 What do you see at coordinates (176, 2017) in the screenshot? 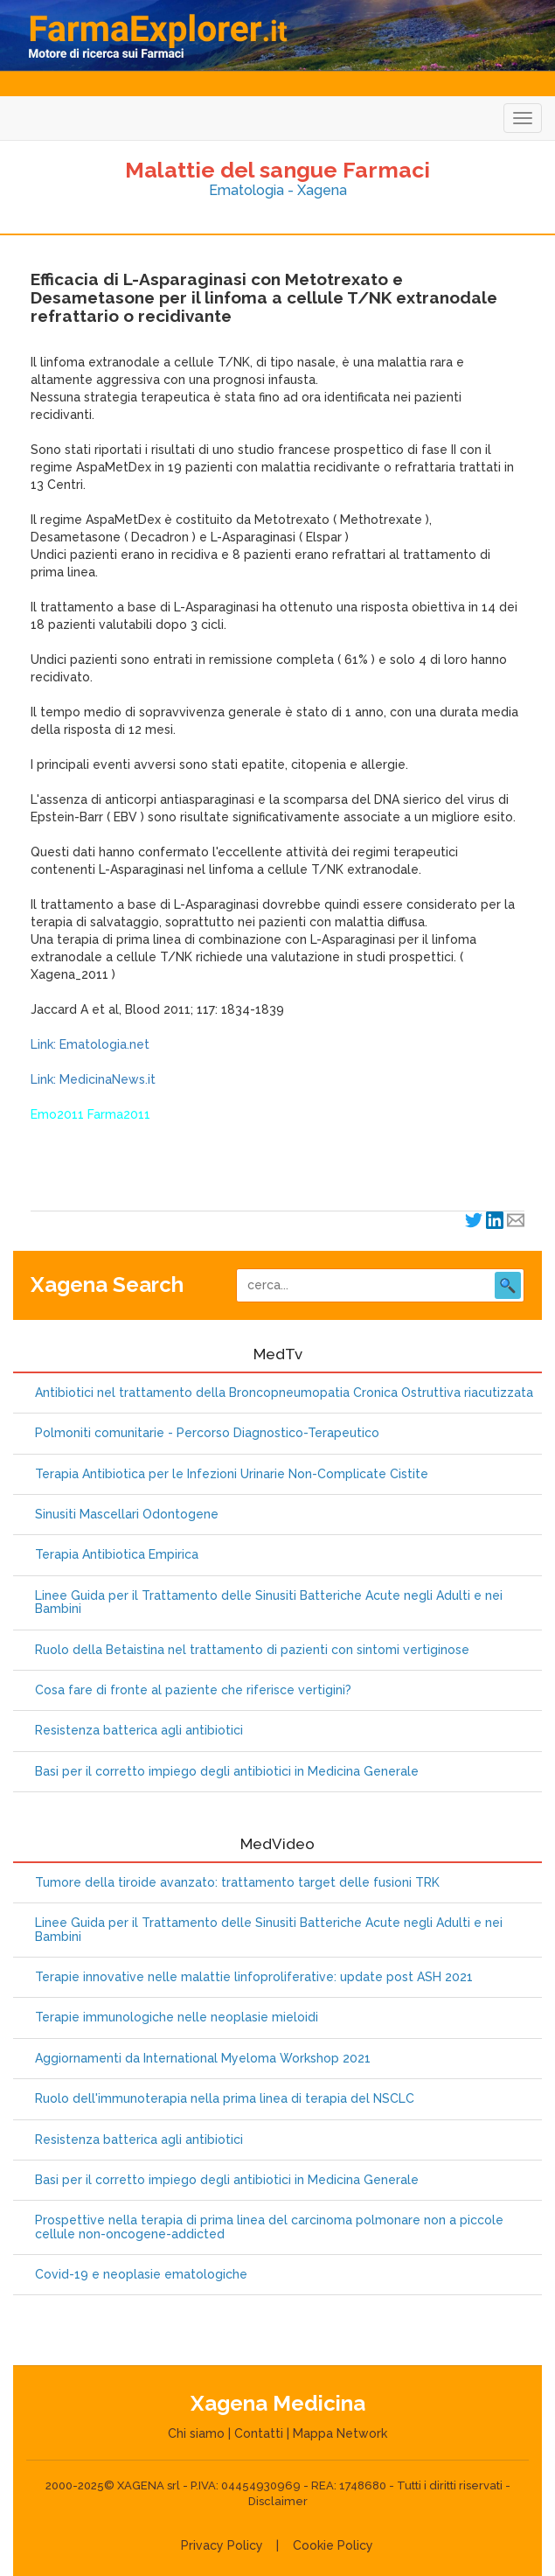
I see `Terapie immunologiche nelle neoplasie mieloidi` at bounding box center [176, 2017].